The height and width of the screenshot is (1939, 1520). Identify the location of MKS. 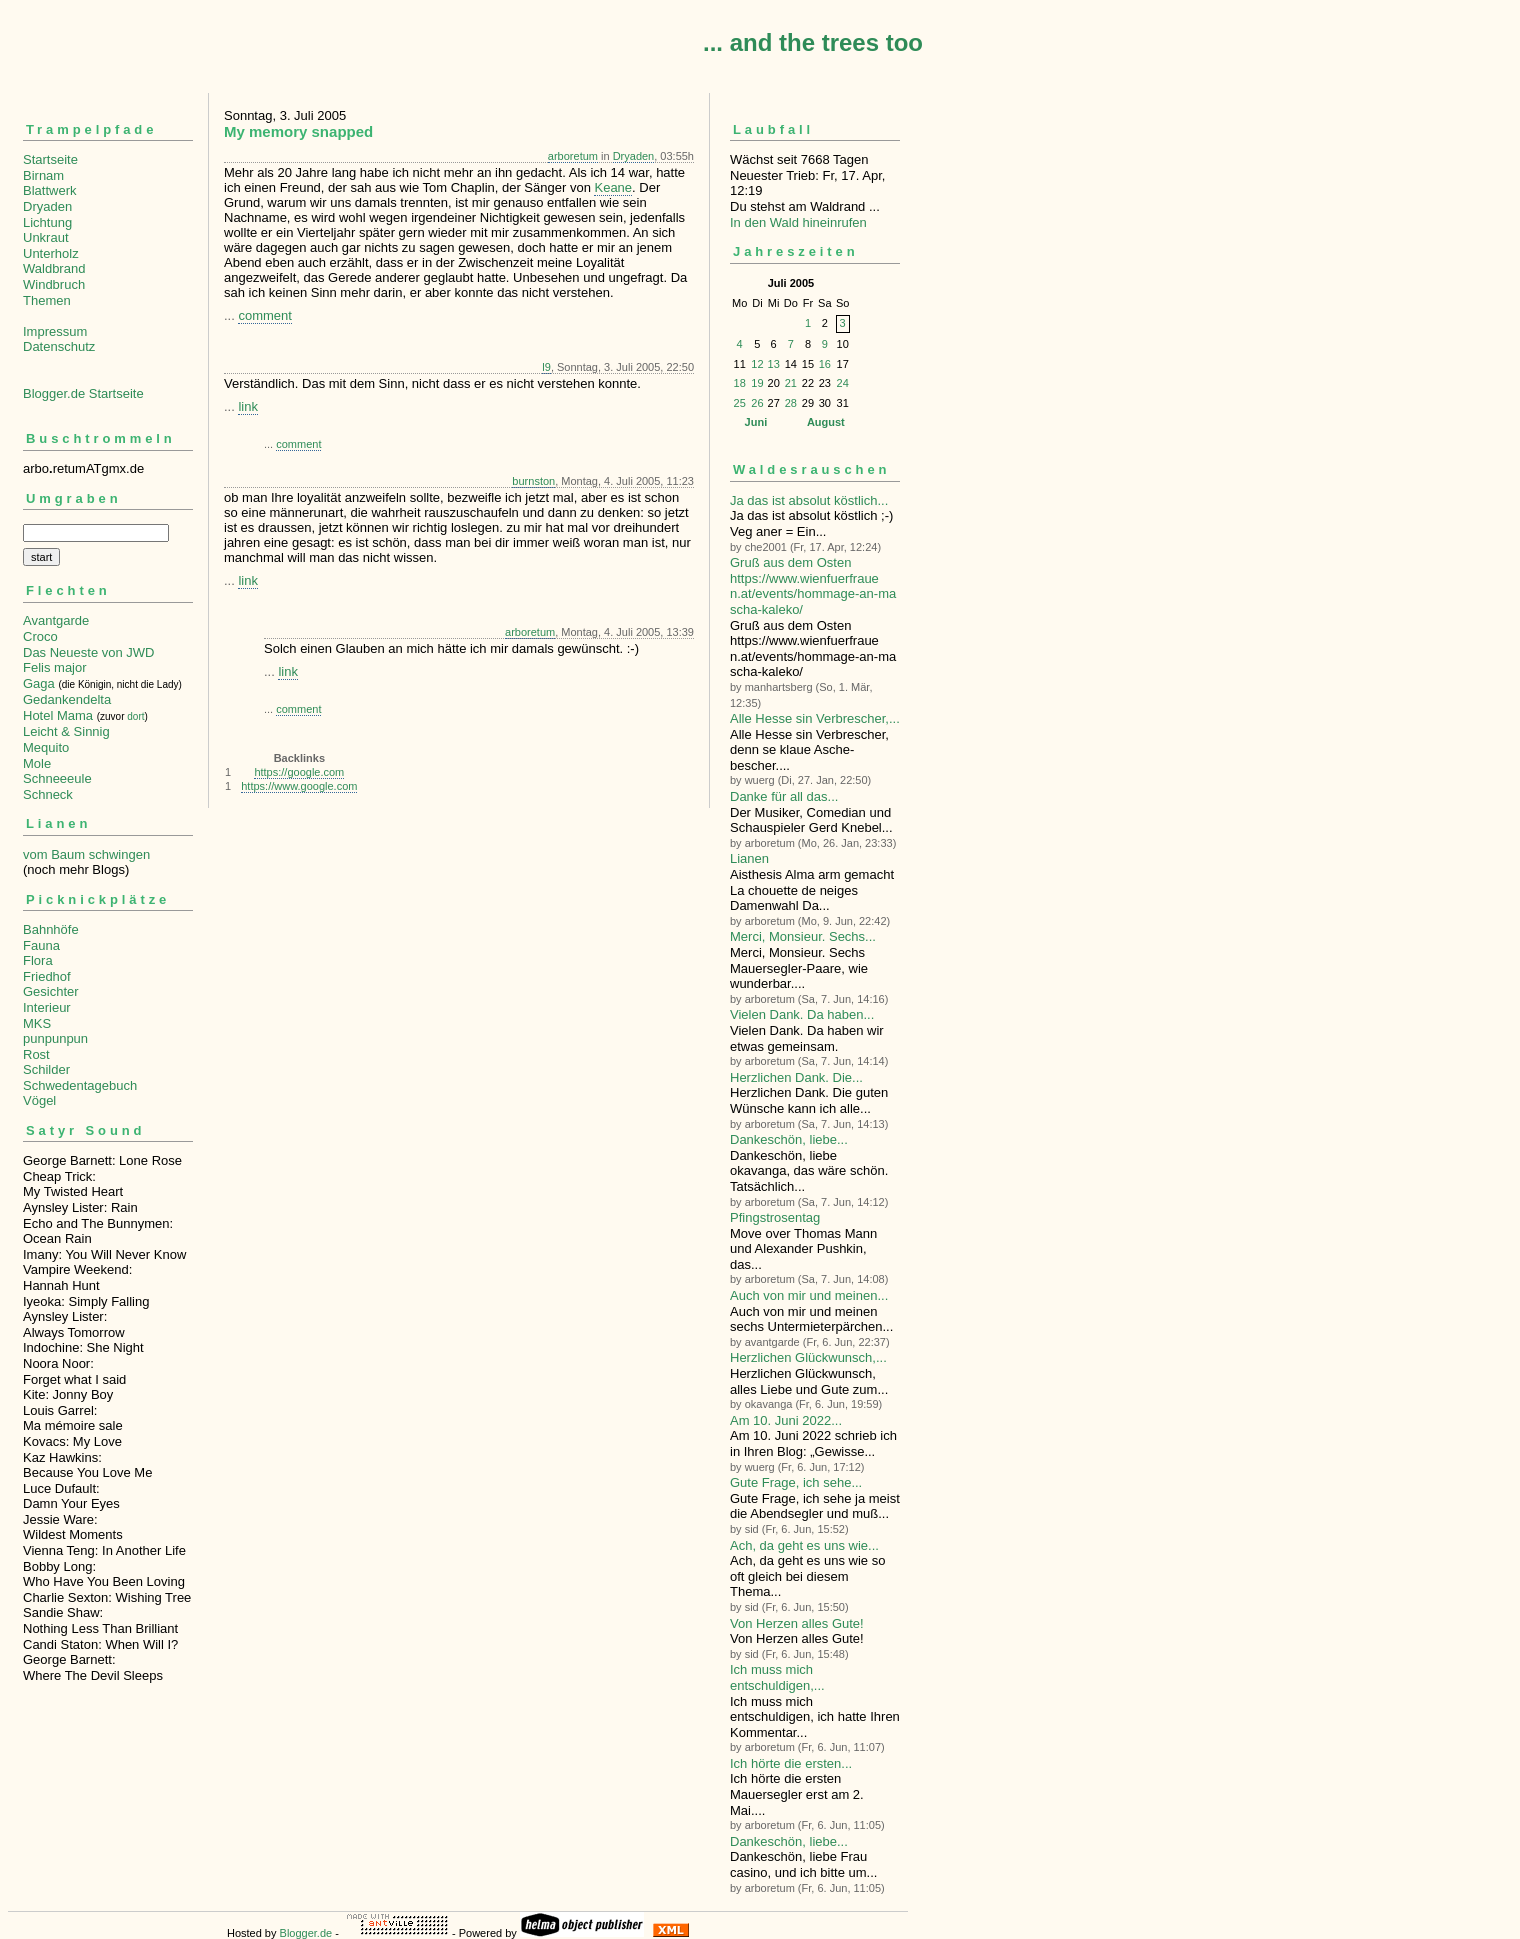
(37, 1023).